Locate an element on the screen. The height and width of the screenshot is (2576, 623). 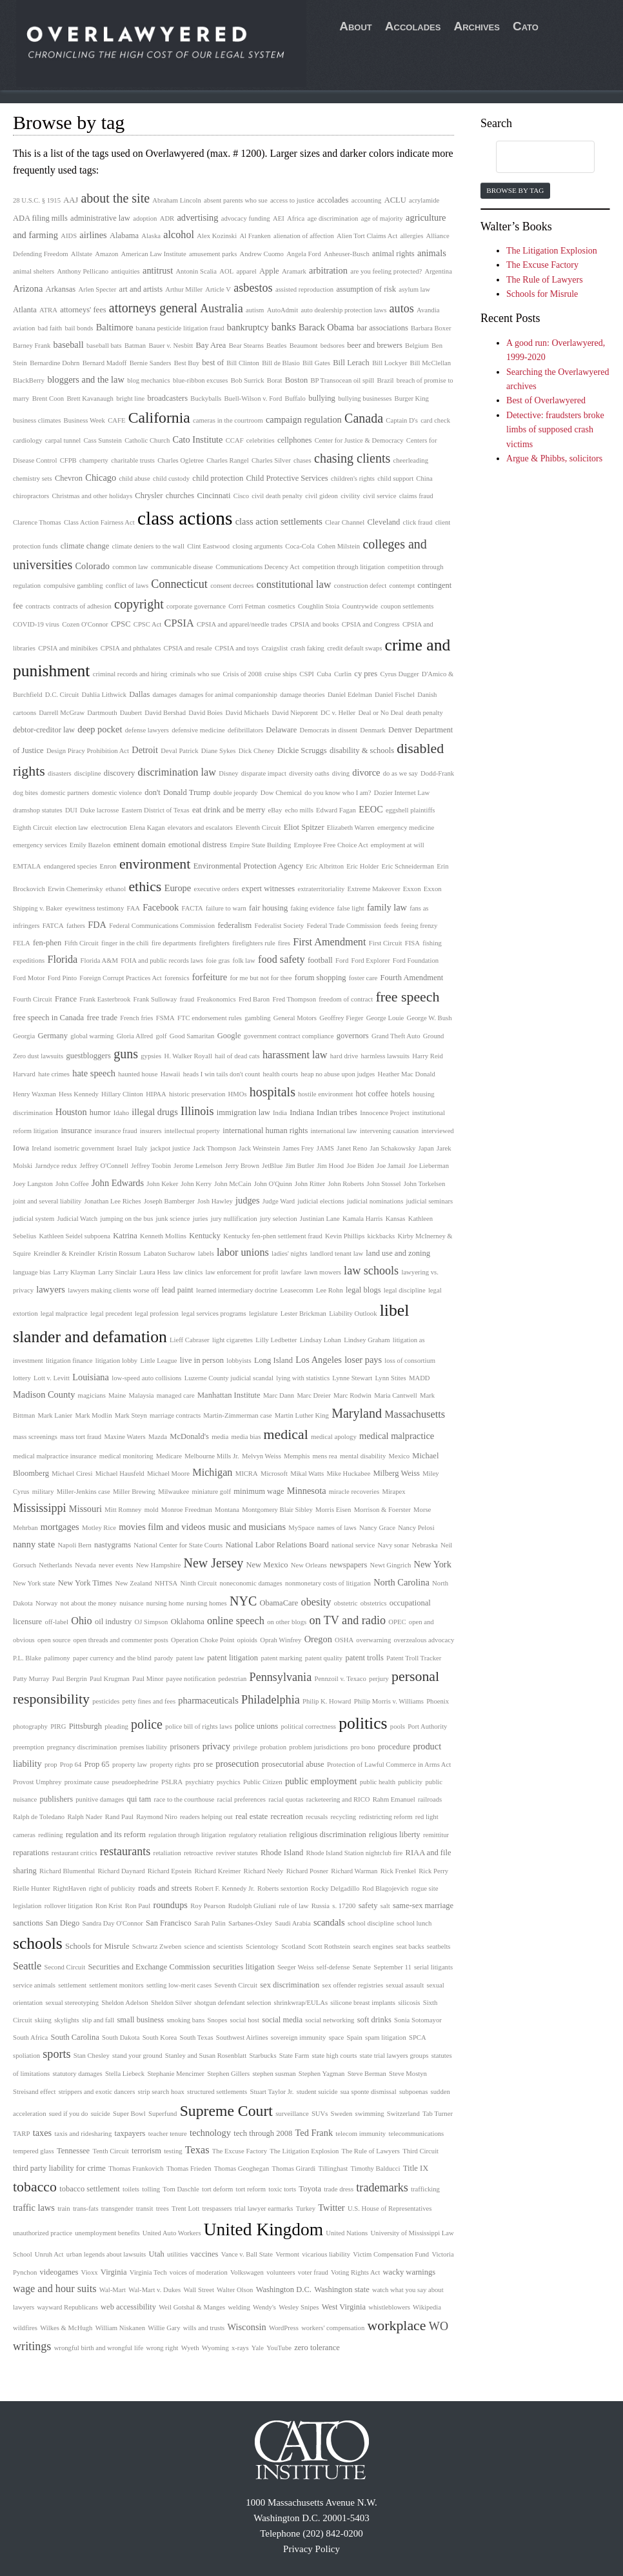
FTC endorsement rules is located at coordinates (209, 1017).